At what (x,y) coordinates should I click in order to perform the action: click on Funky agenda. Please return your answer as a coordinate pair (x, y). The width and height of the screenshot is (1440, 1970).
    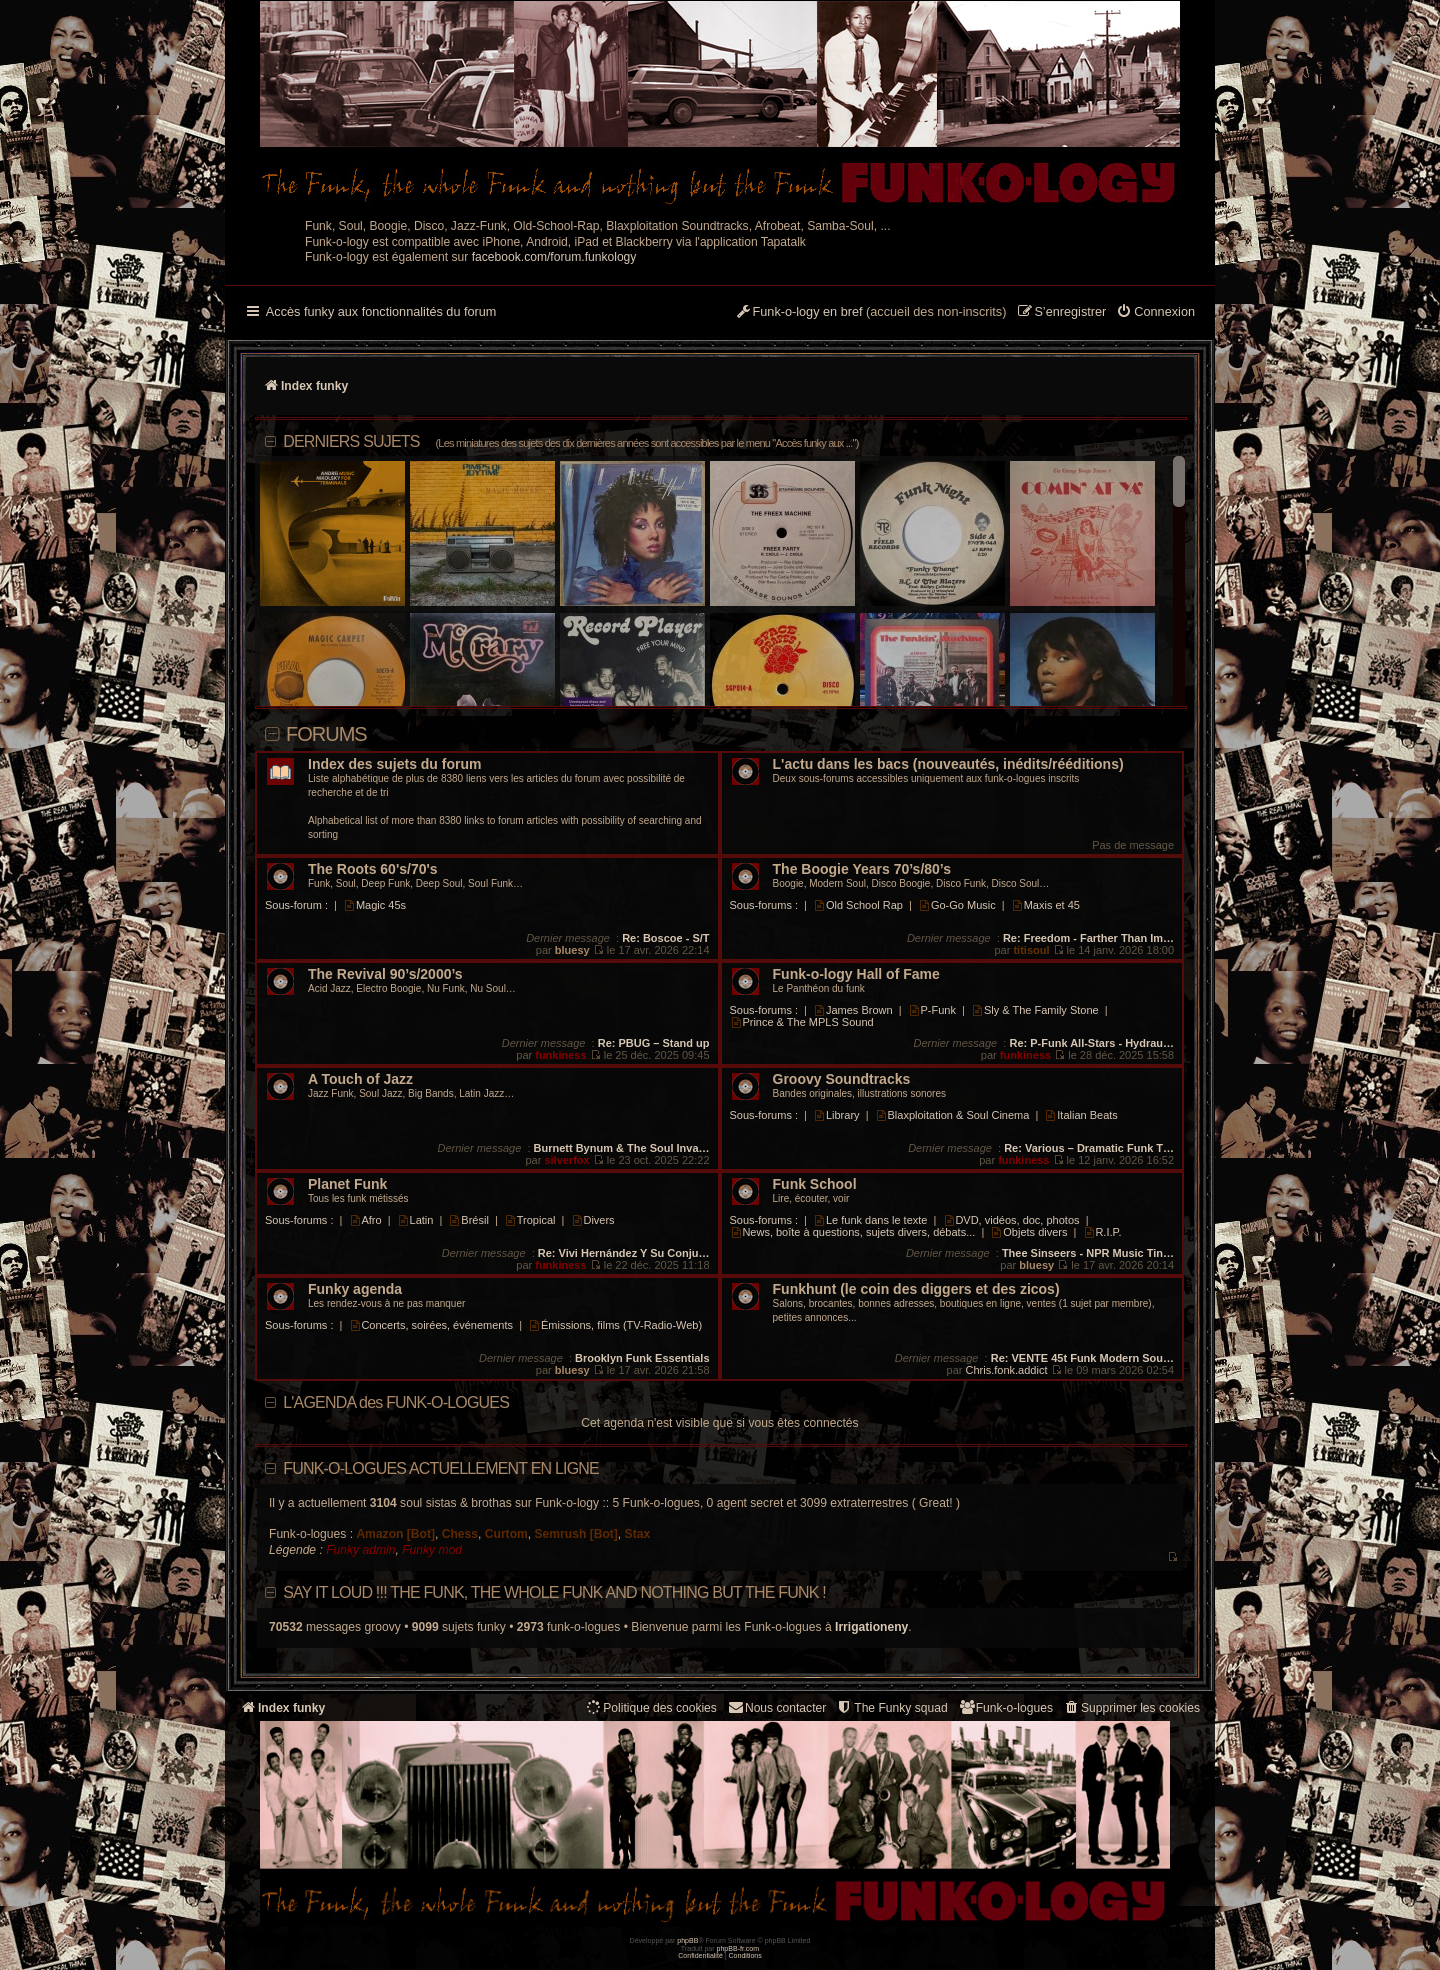
    Looking at the image, I should click on (355, 1289).